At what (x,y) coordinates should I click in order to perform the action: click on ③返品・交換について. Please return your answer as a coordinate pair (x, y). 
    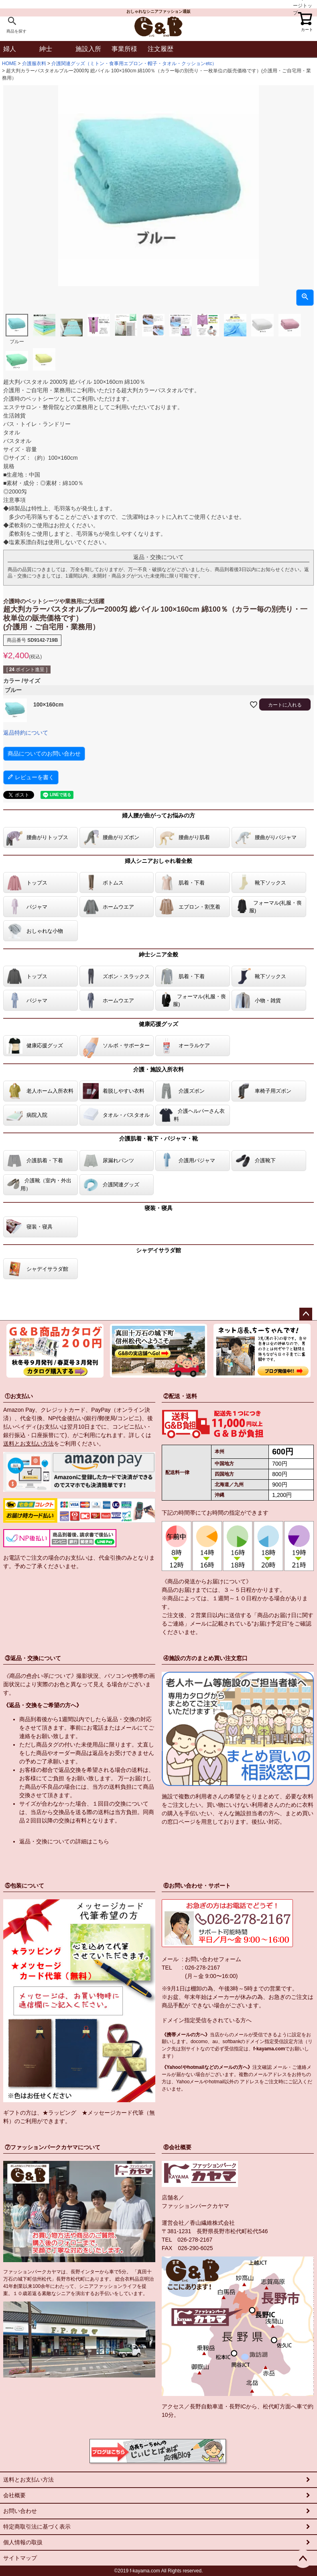
    Looking at the image, I should click on (33, 1658).